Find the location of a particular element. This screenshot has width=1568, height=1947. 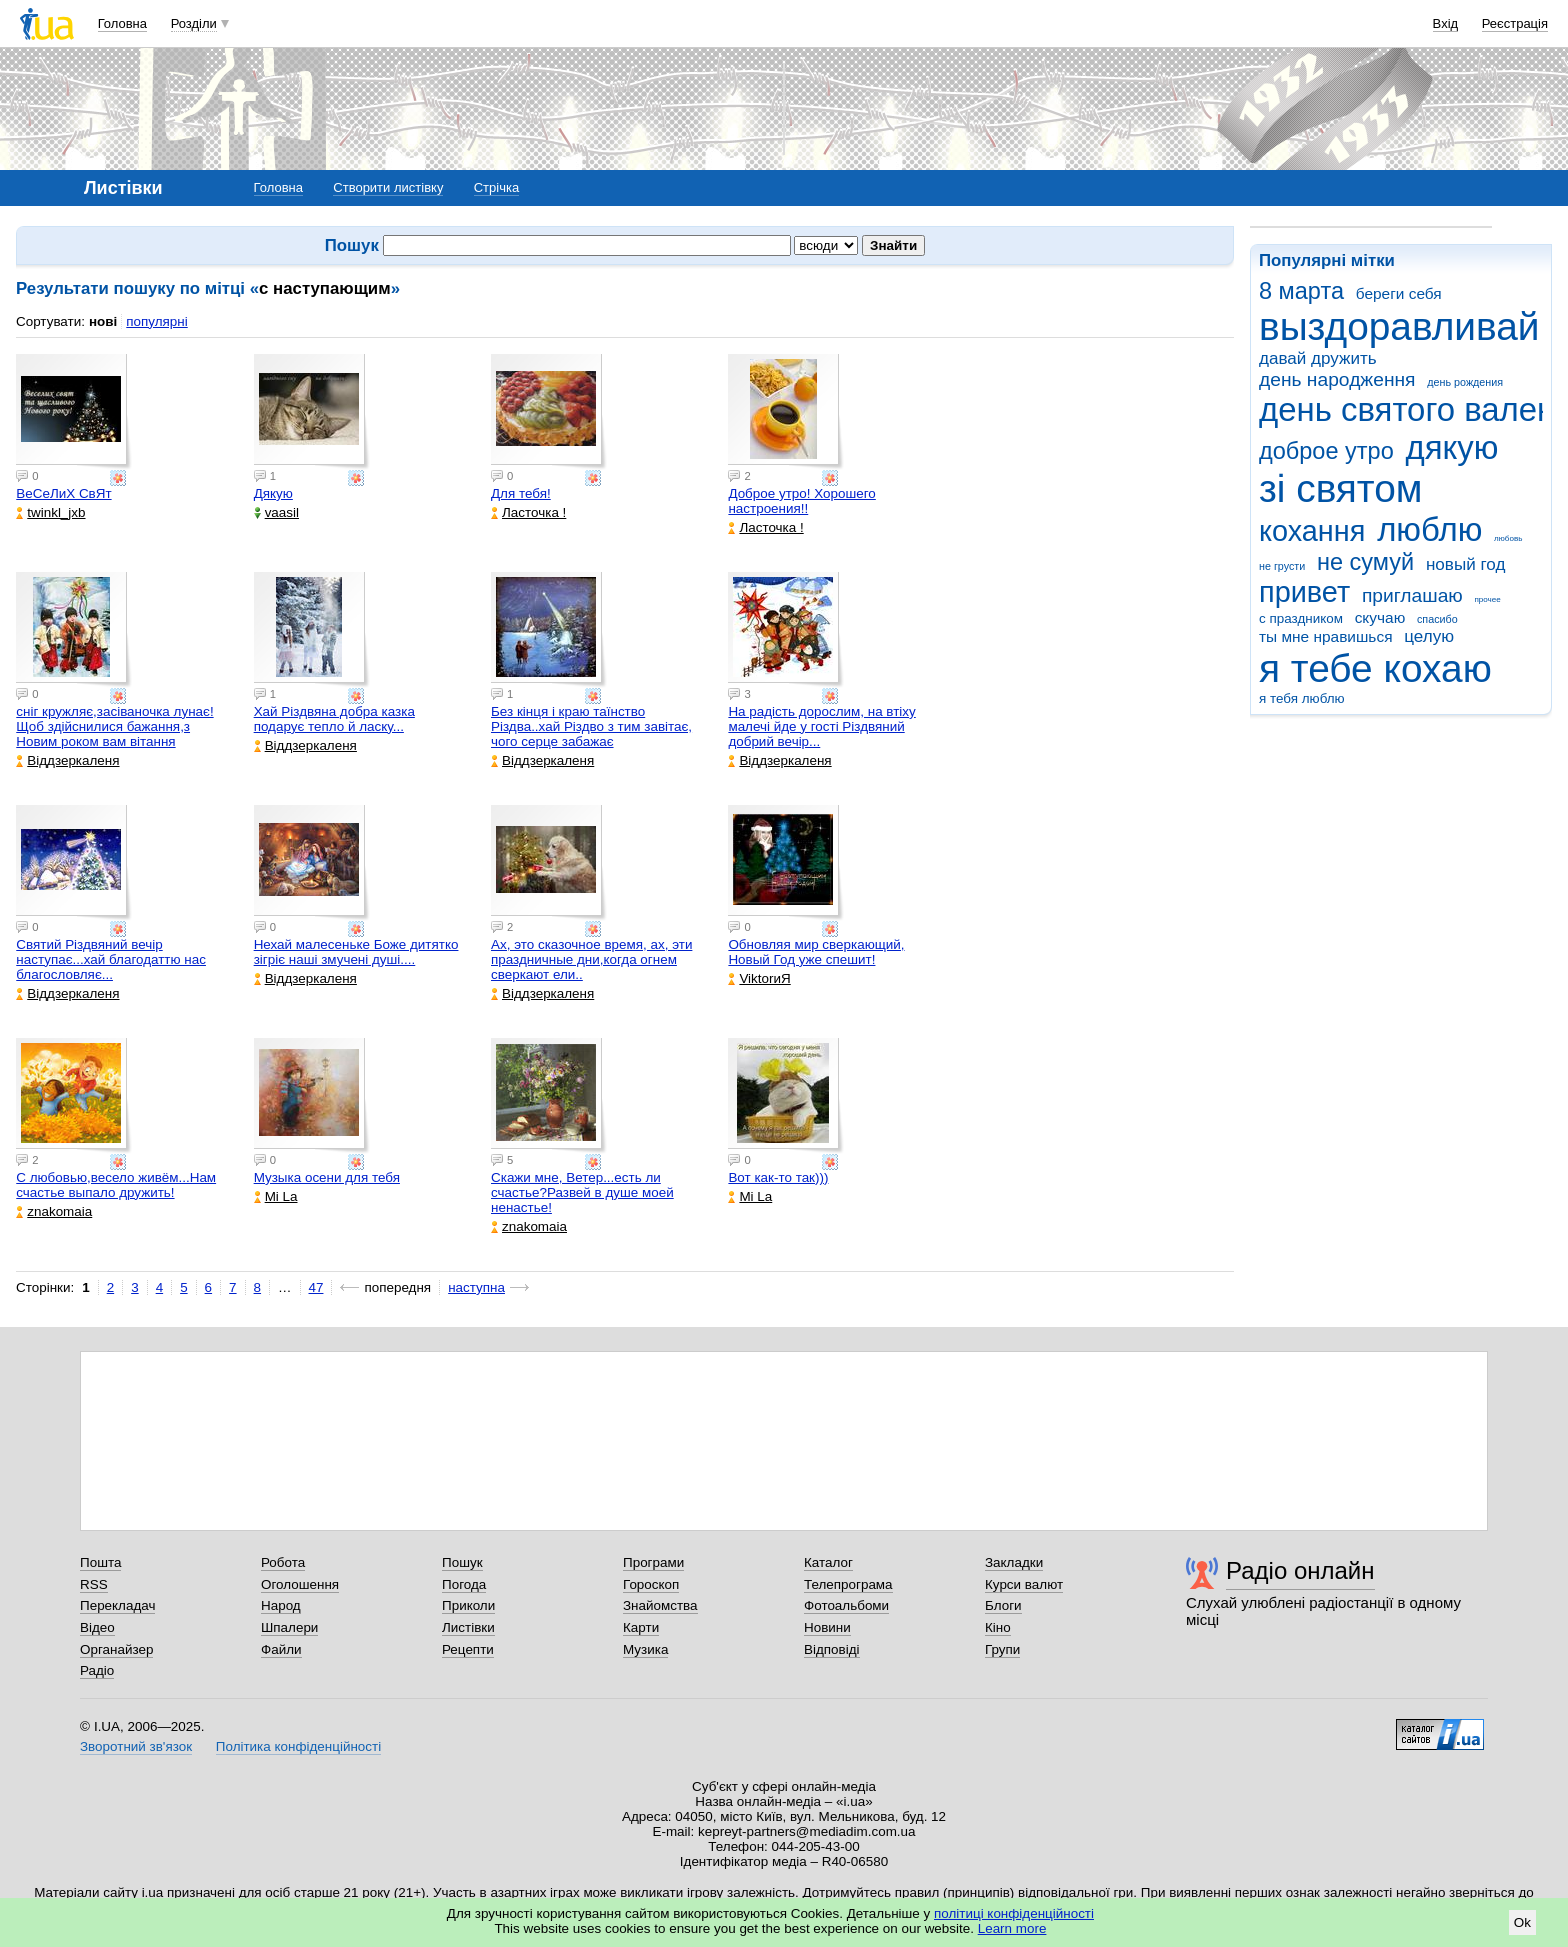

я тебя люблю is located at coordinates (1302, 698).